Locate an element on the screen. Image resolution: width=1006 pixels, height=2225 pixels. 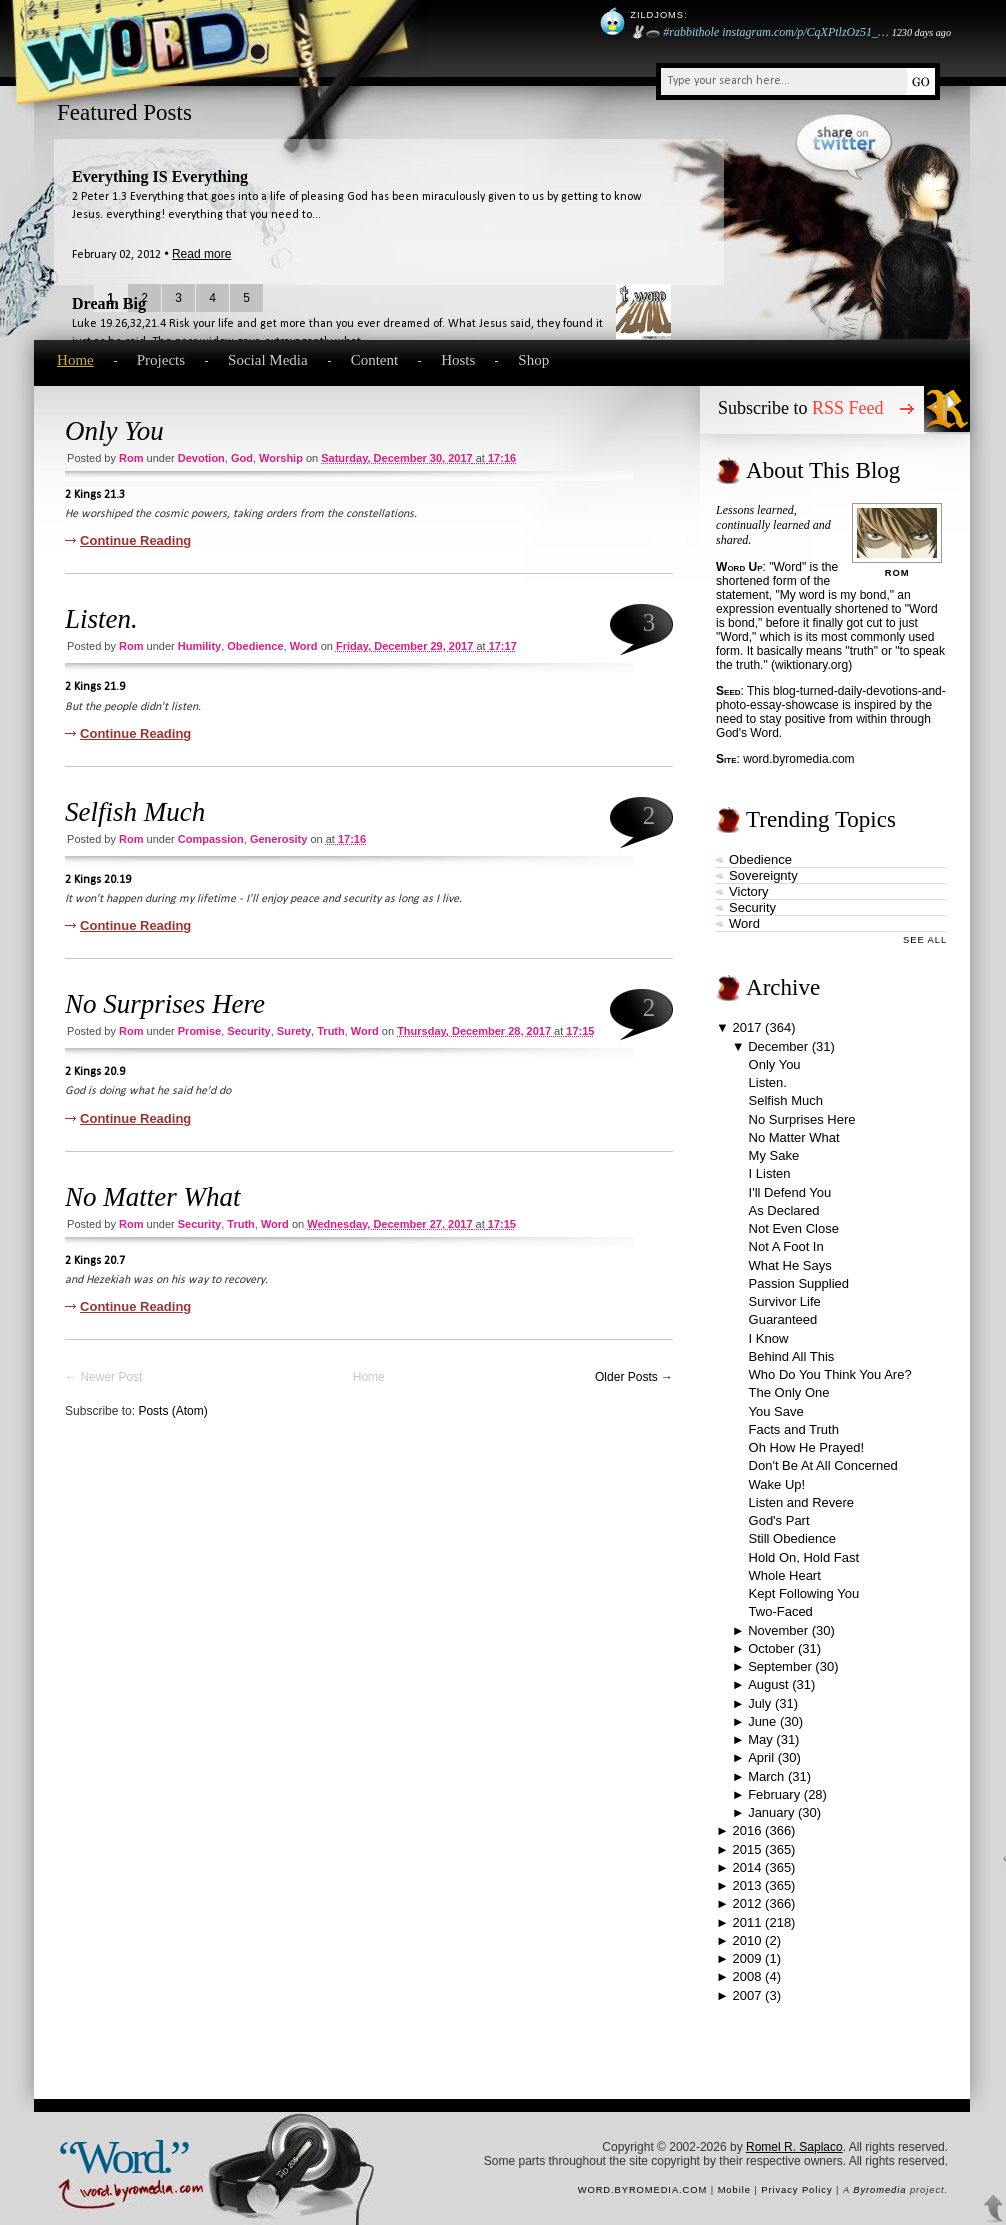
Subscribe to is located at coordinates (801, 408).